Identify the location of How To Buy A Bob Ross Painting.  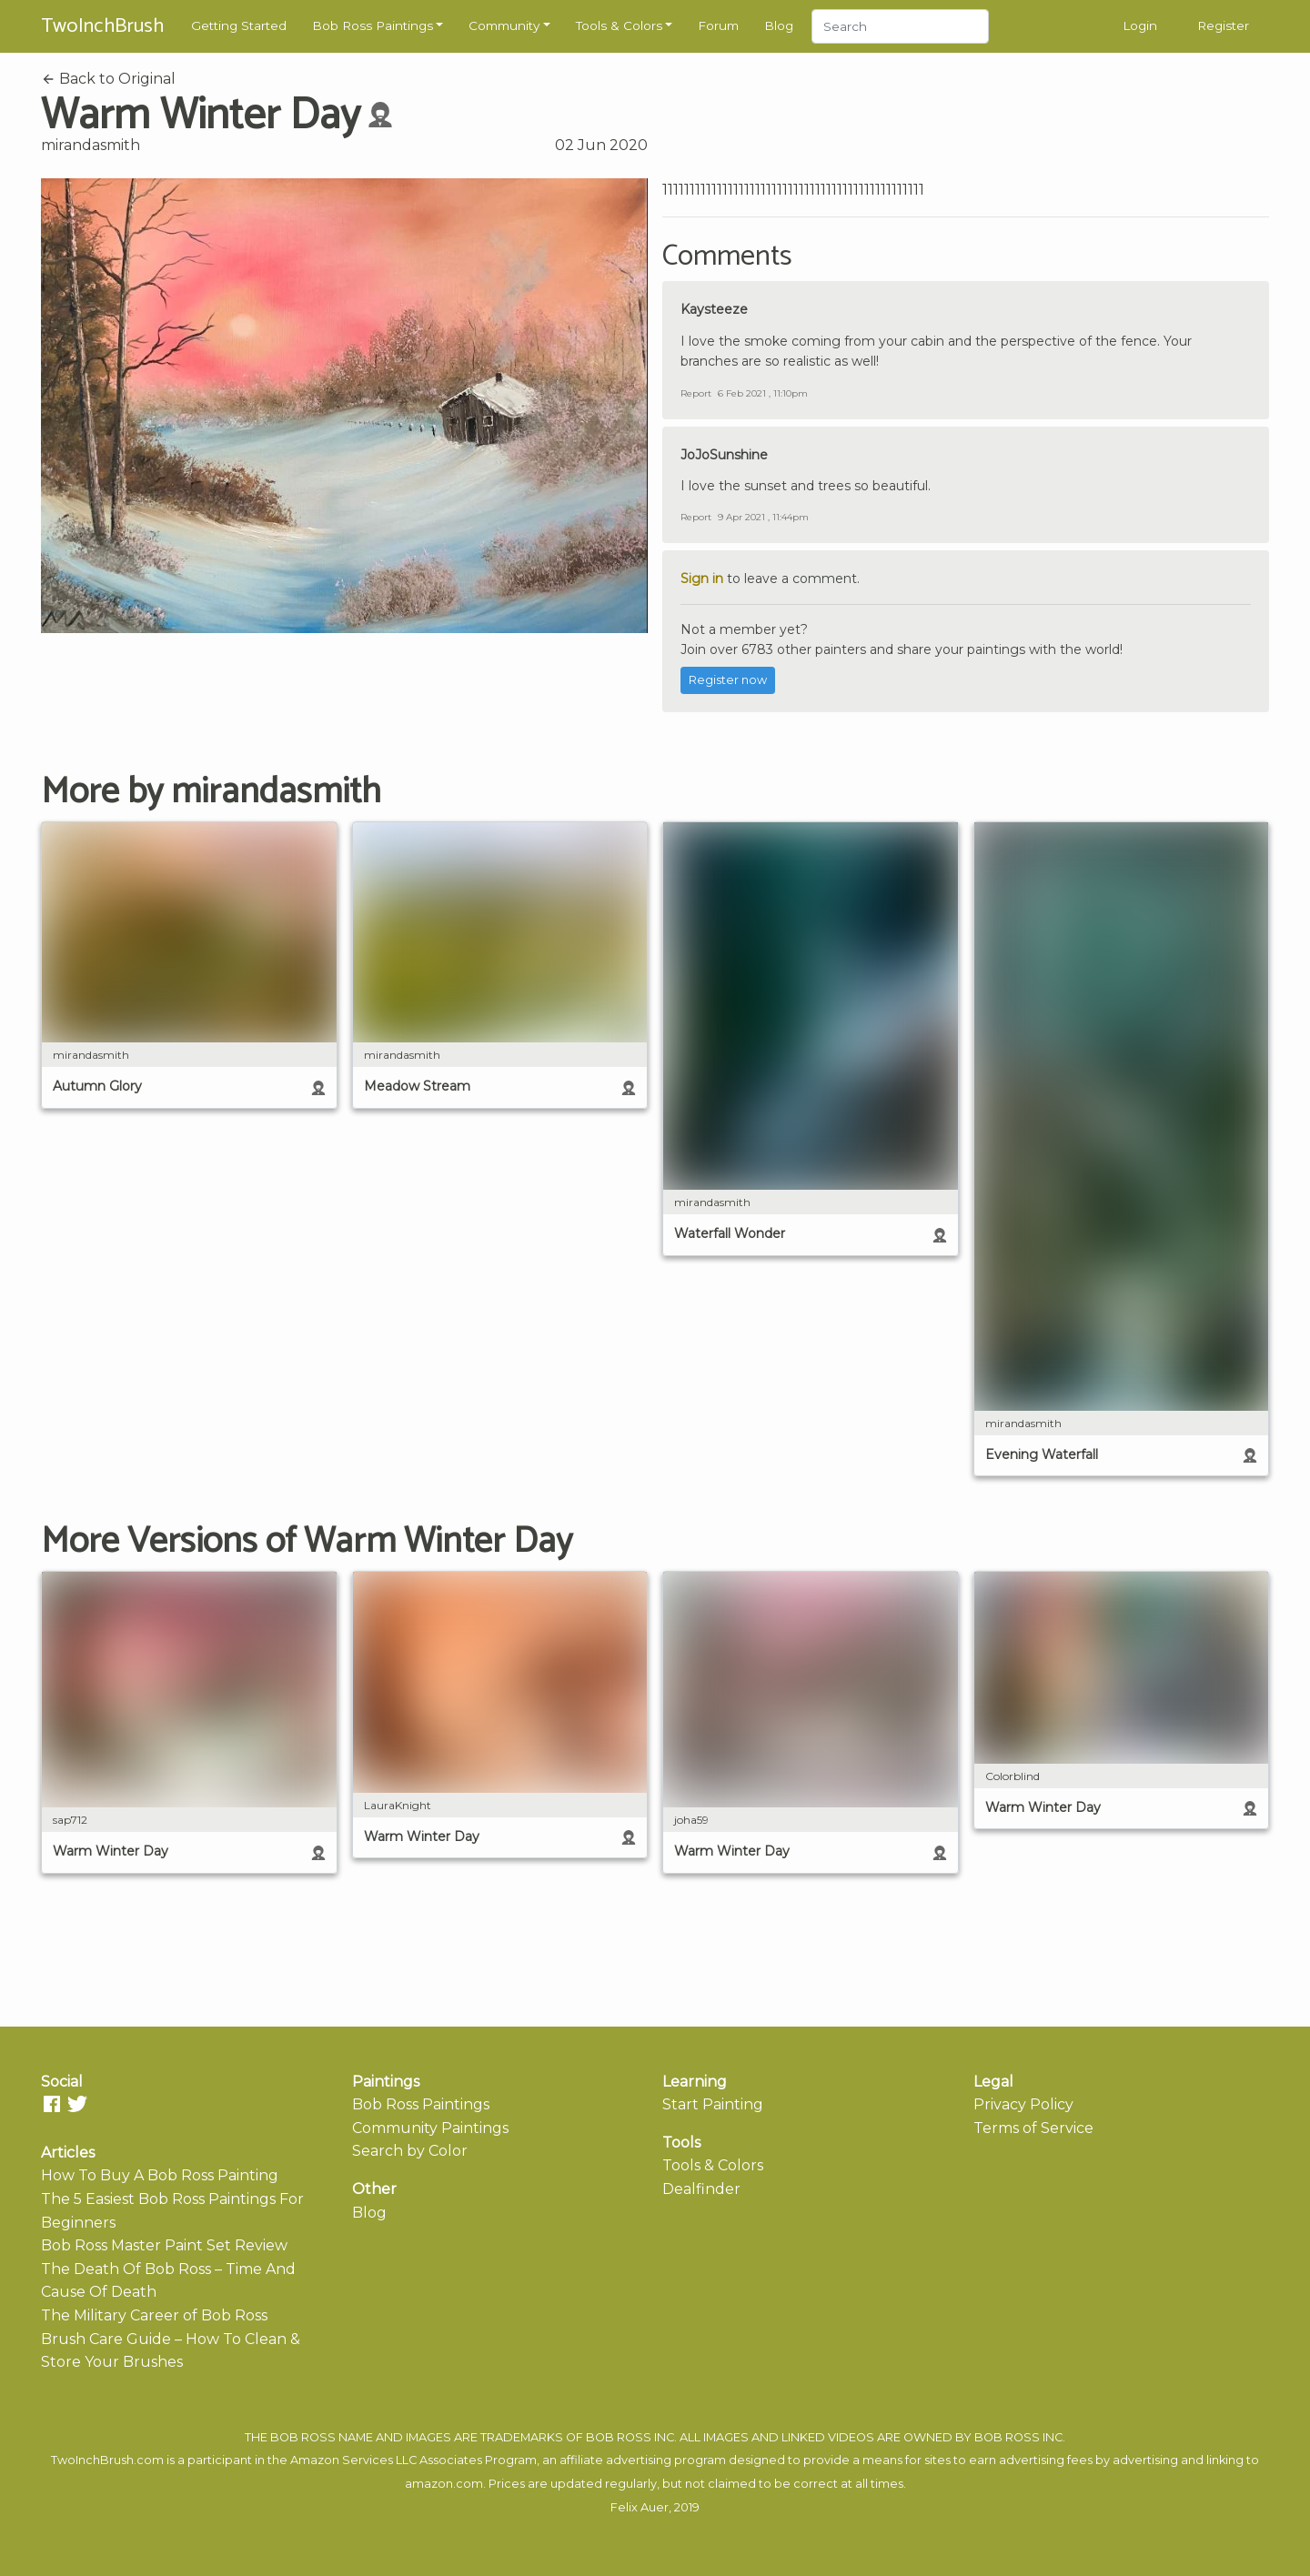
(159, 2175).